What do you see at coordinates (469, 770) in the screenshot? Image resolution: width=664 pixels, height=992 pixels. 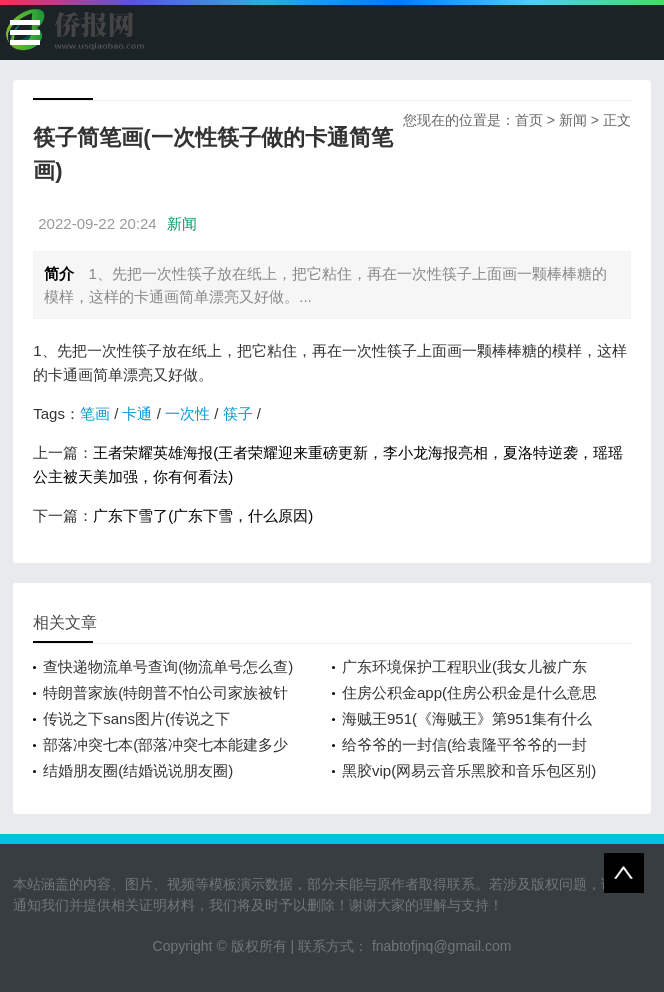 I see `黑胶vip(网易云音乐黑胶和音乐包区别)` at bounding box center [469, 770].